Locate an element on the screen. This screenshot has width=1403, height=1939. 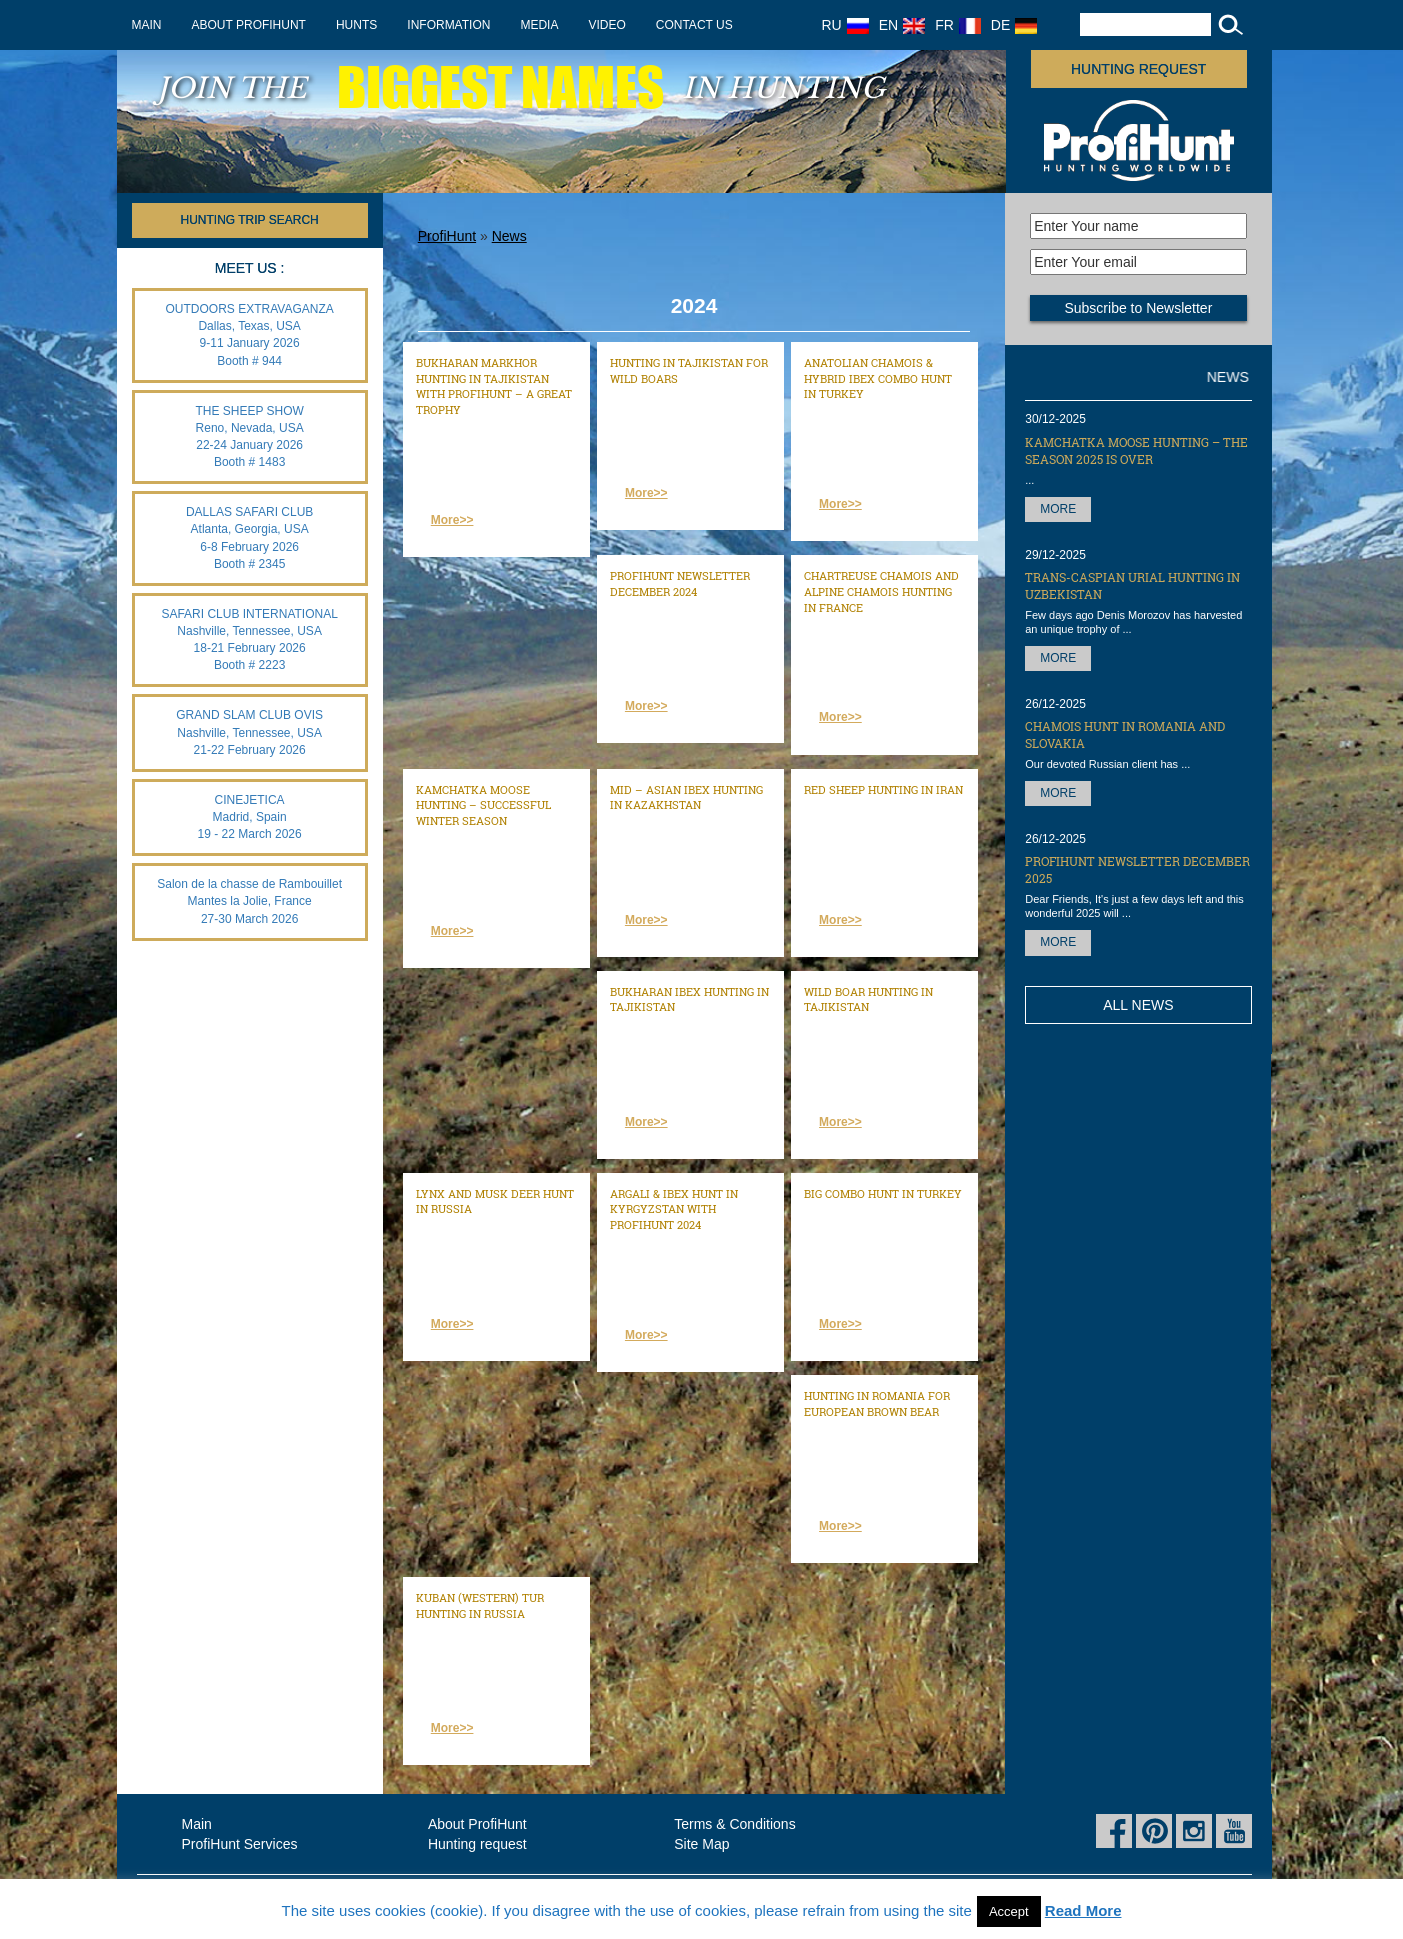
Hunts is located at coordinates (356, 25).